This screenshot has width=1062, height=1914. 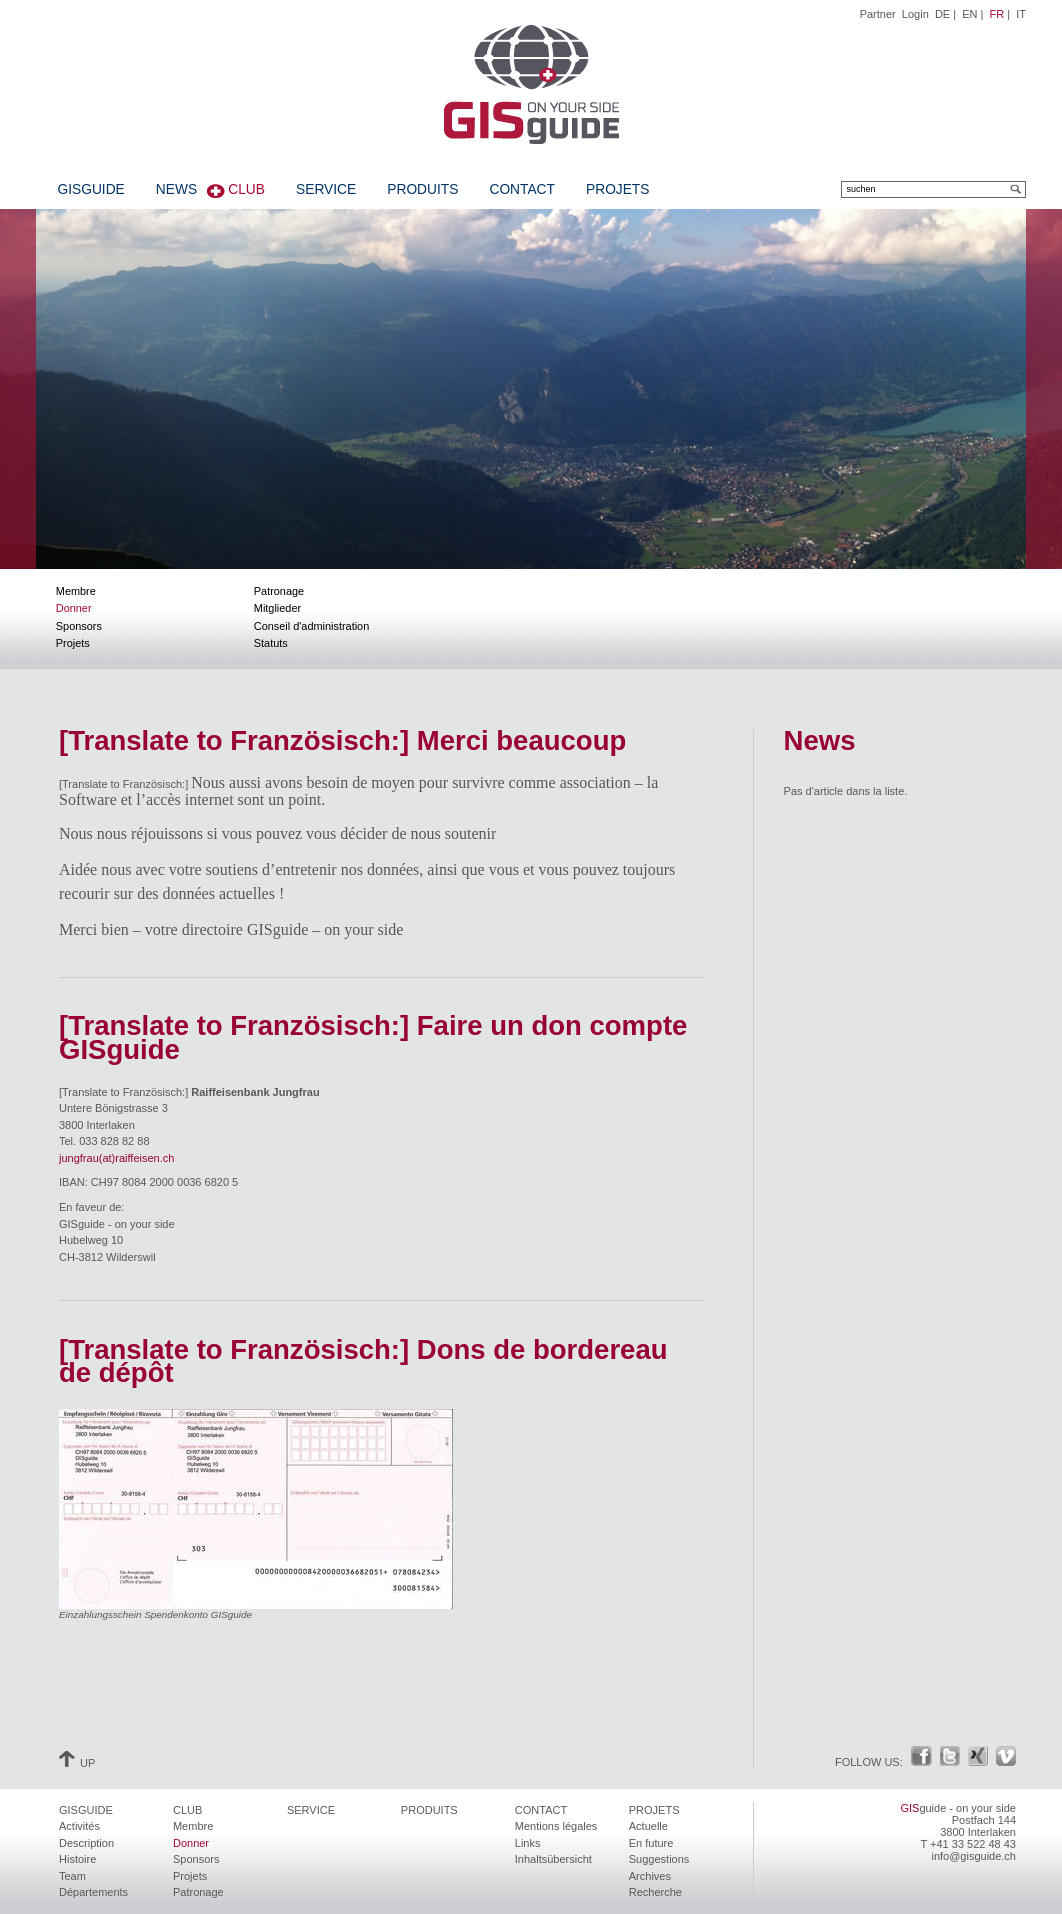 What do you see at coordinates (659, 1859) in the screenshot?
I see `Suggestions` at bounding box center [659, 1859].